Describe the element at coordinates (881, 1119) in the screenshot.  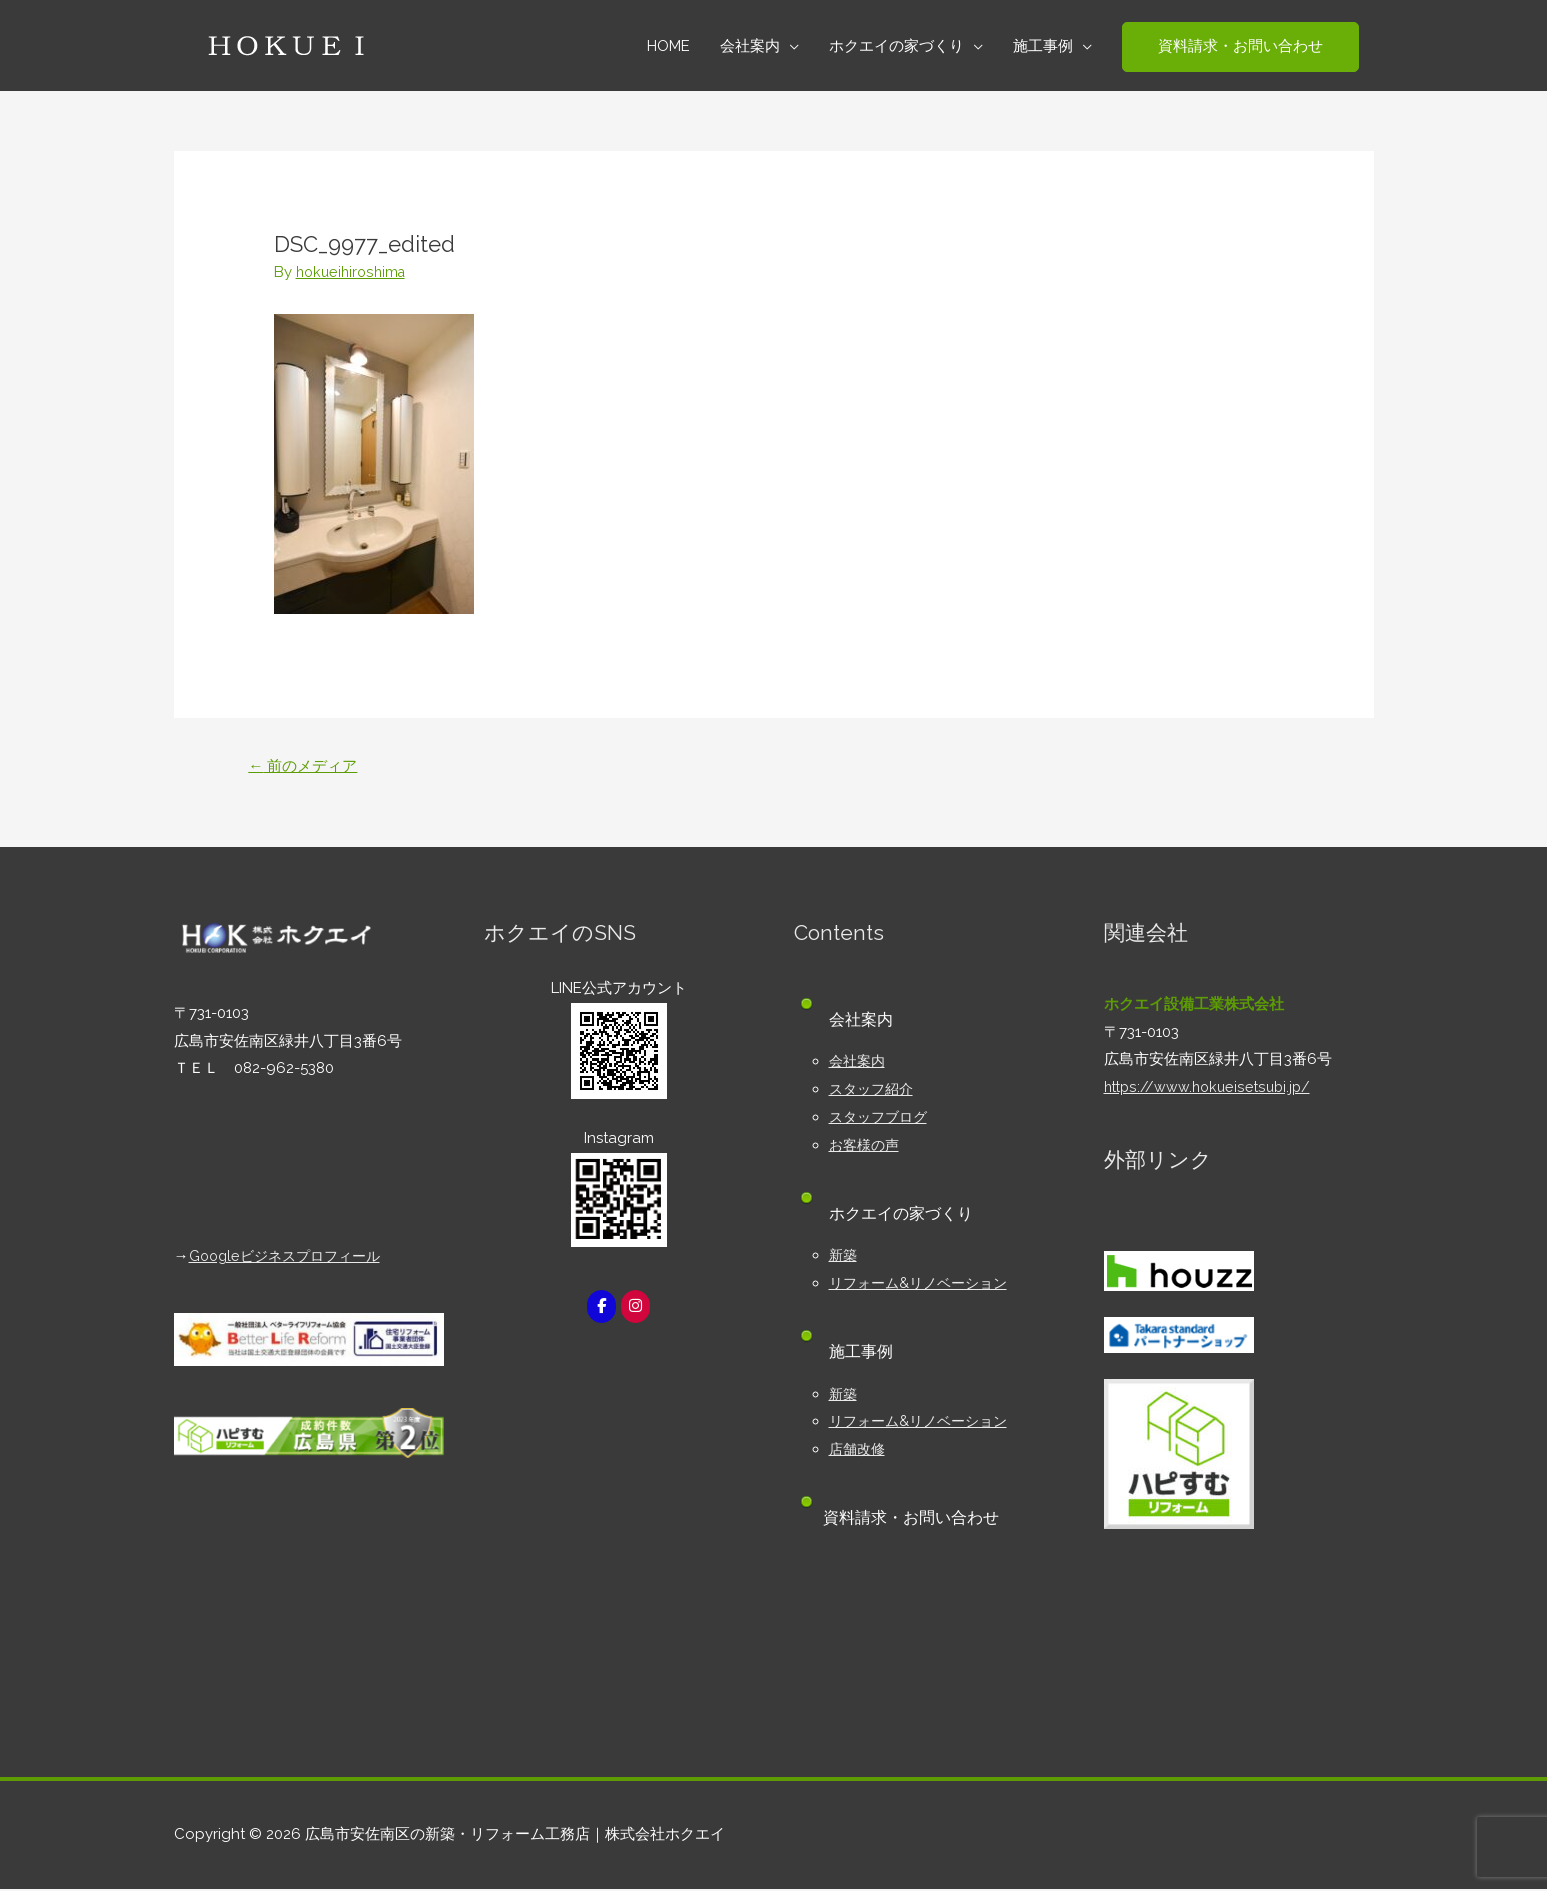
I see `スタッフブログ` at that location.